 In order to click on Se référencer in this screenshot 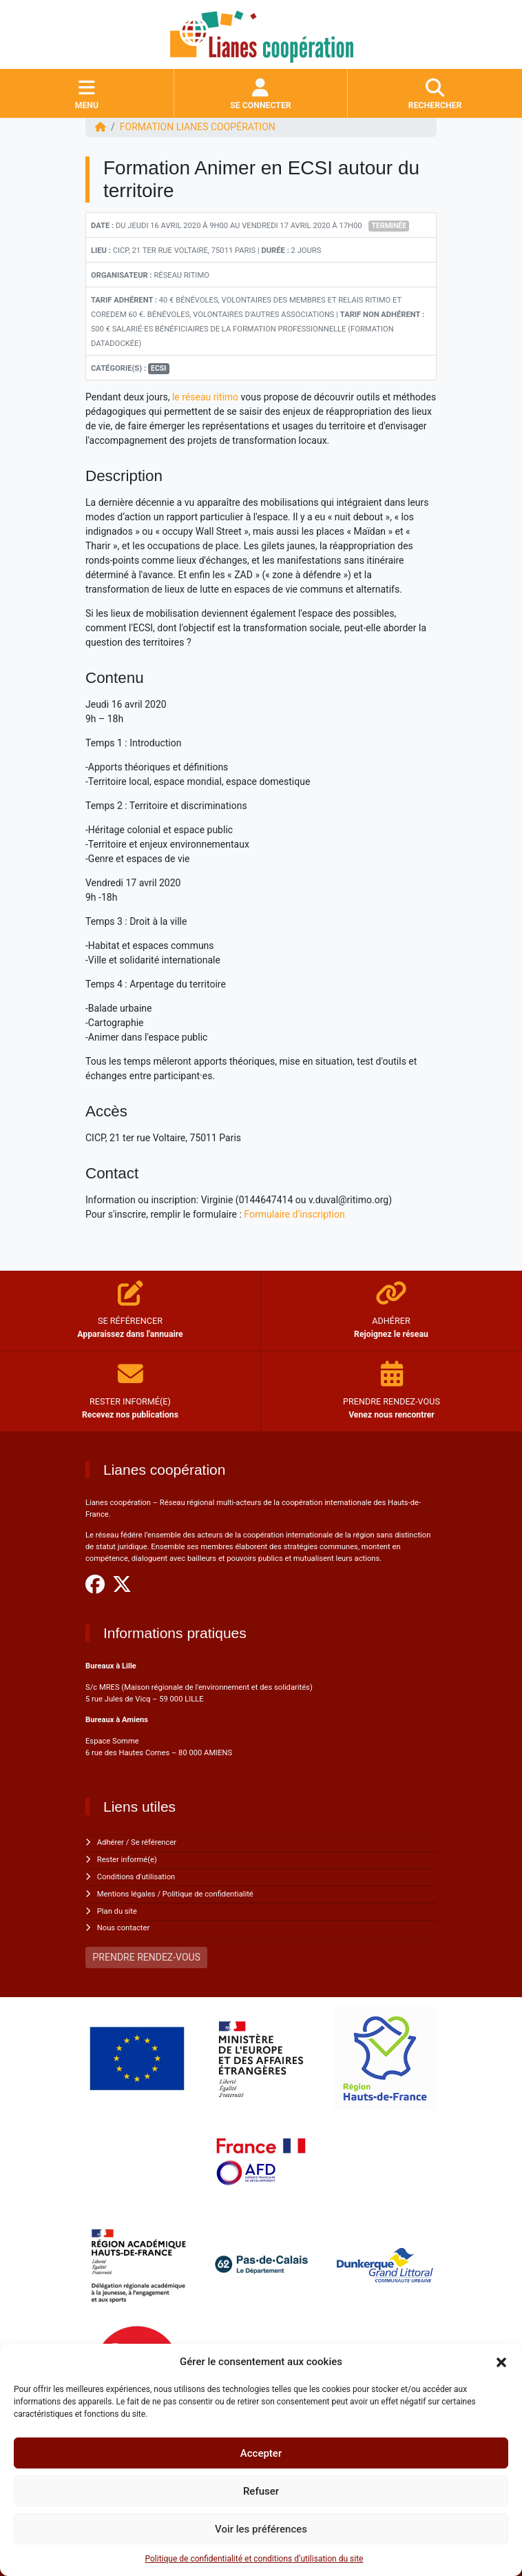, I will do `click(153, 1842)`.